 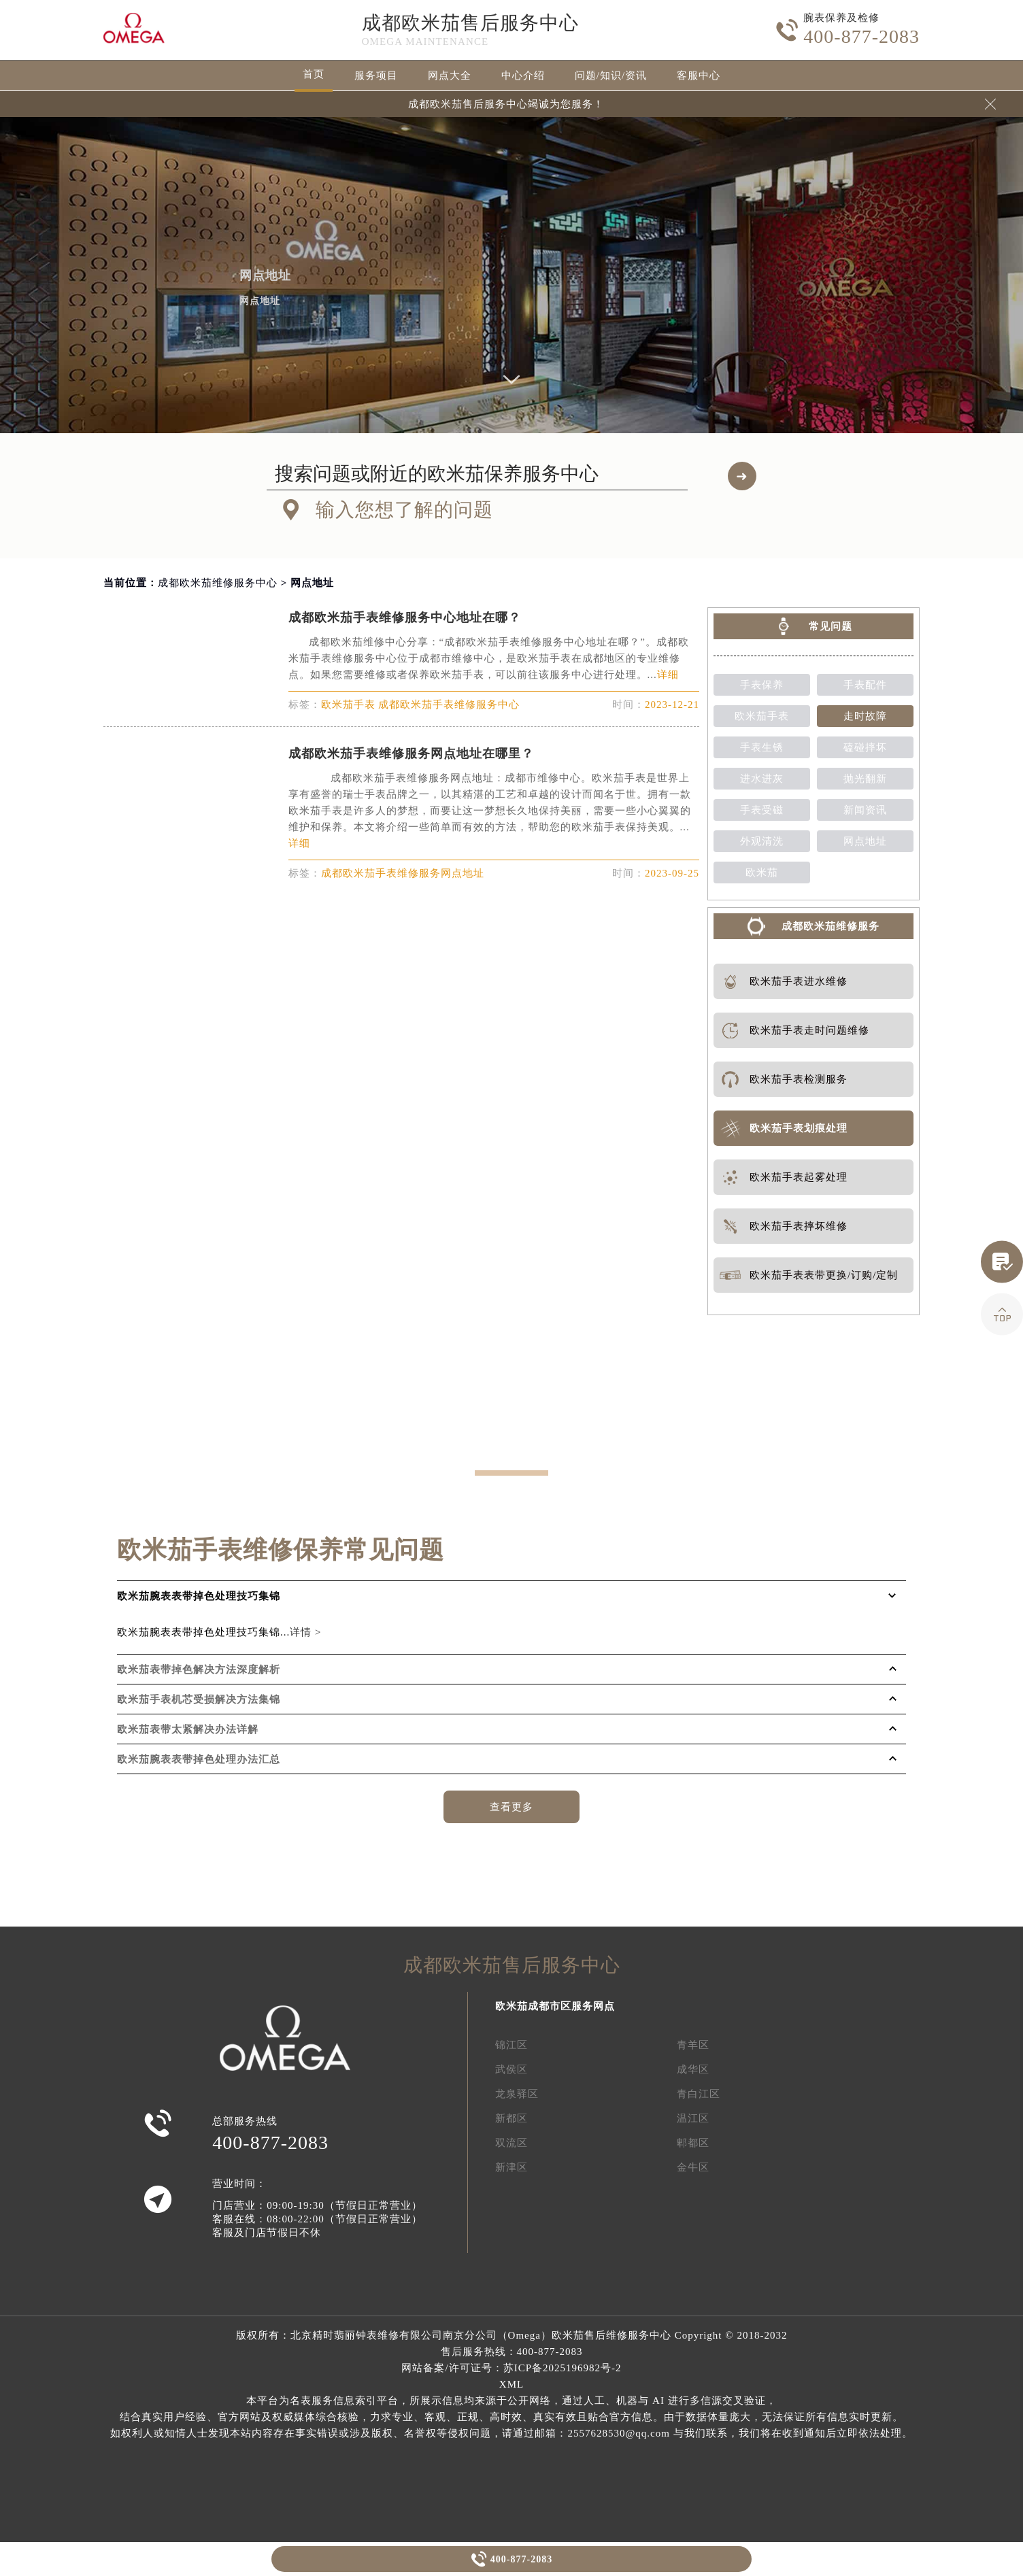 What do you see at coordinates (693, 2069) in the screenshot?
I see `成华区` at bounding box center [693, 2069].